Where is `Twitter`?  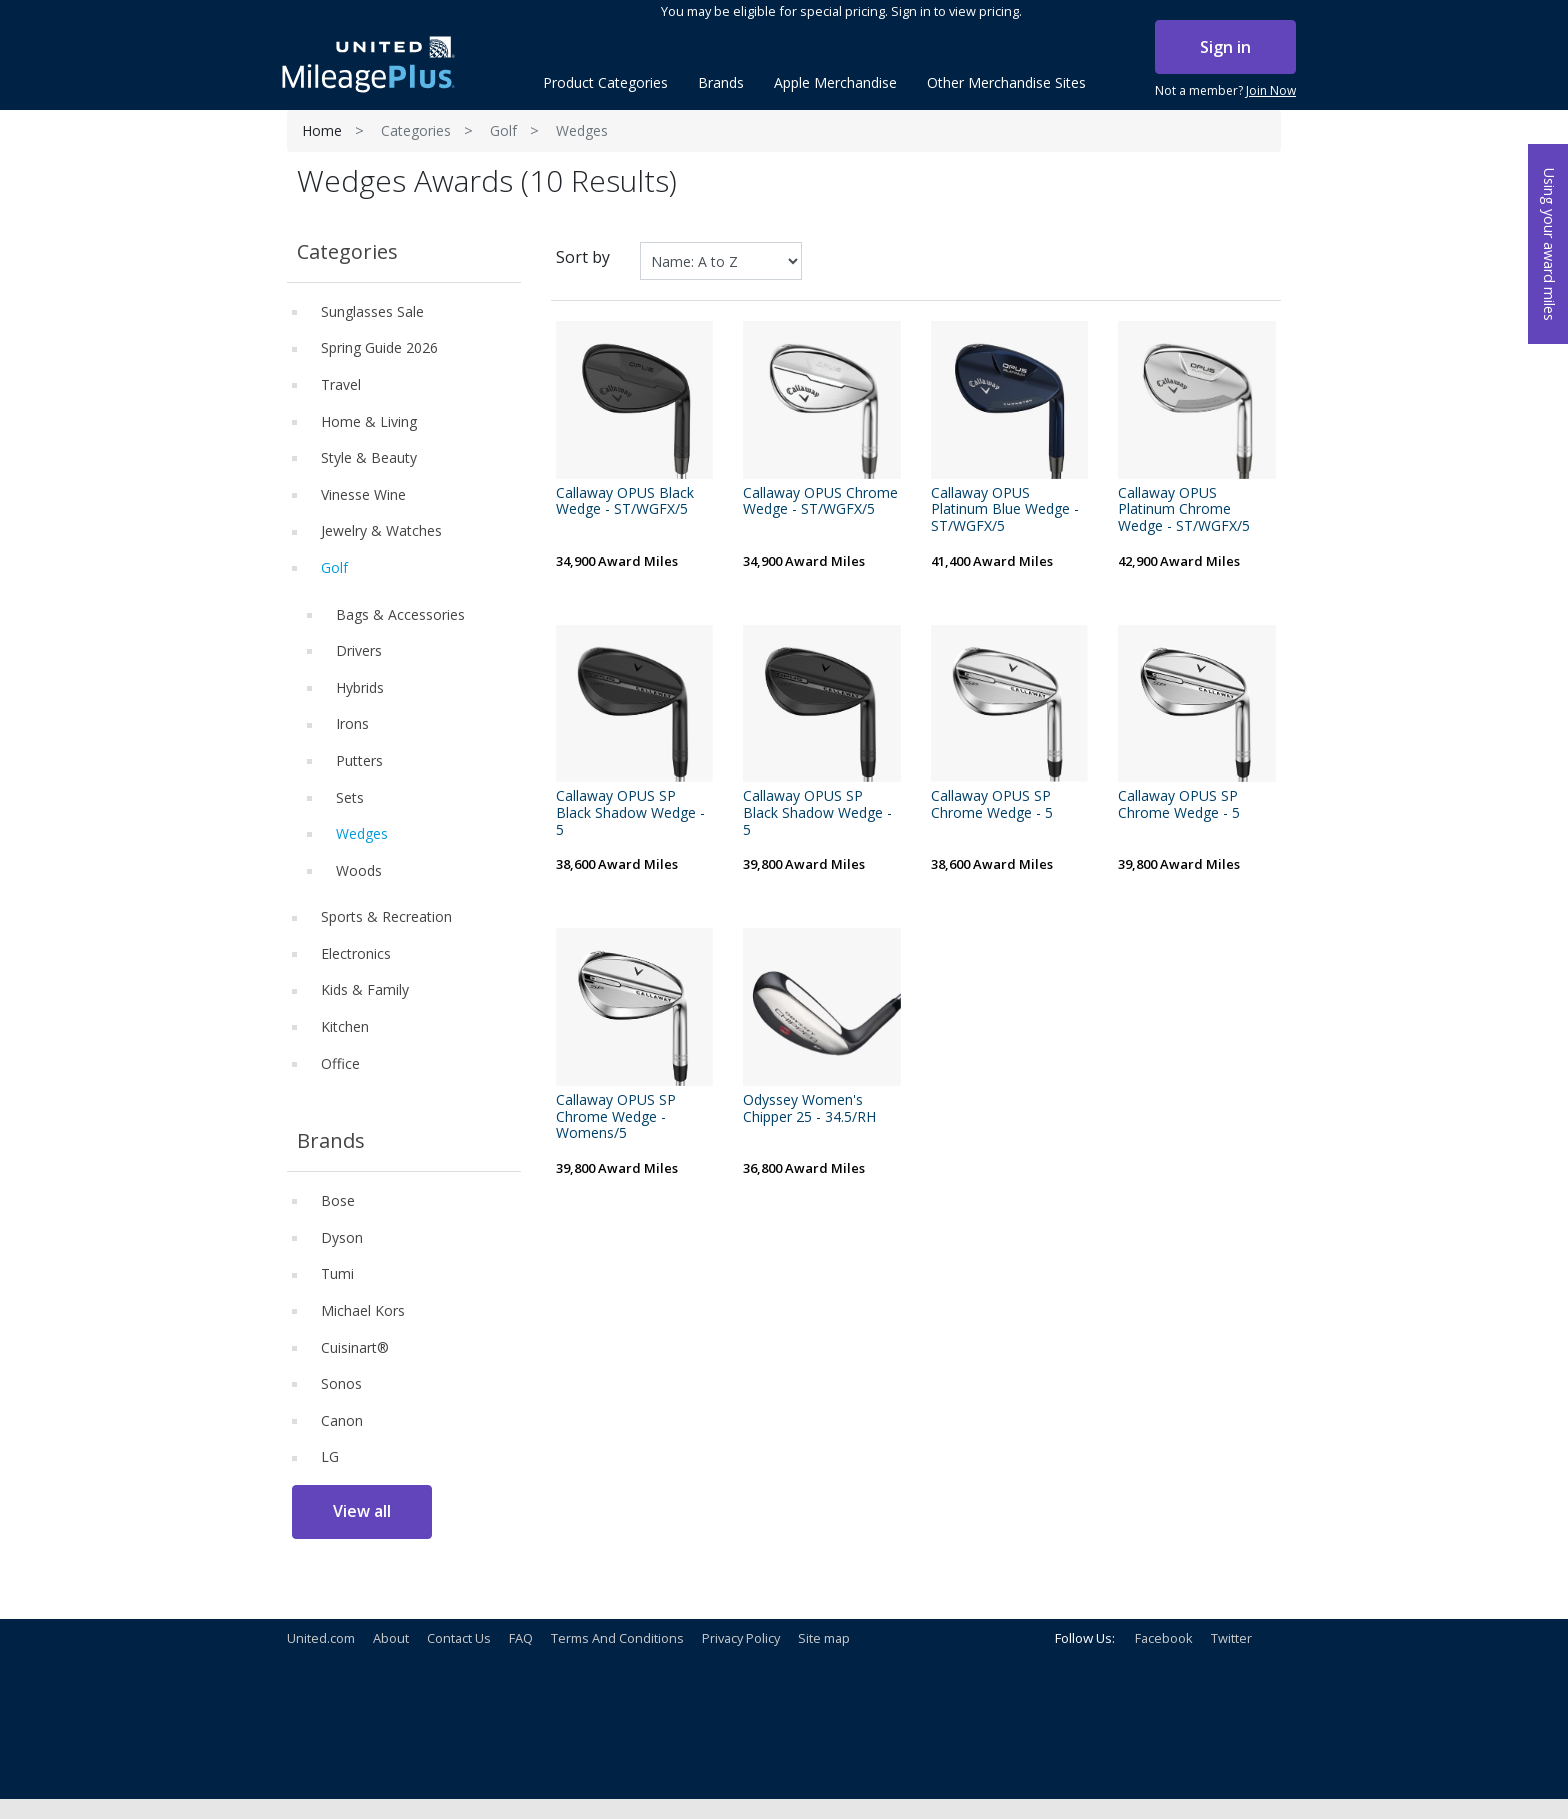 Twitter is located at coordinates (1231, 1638).